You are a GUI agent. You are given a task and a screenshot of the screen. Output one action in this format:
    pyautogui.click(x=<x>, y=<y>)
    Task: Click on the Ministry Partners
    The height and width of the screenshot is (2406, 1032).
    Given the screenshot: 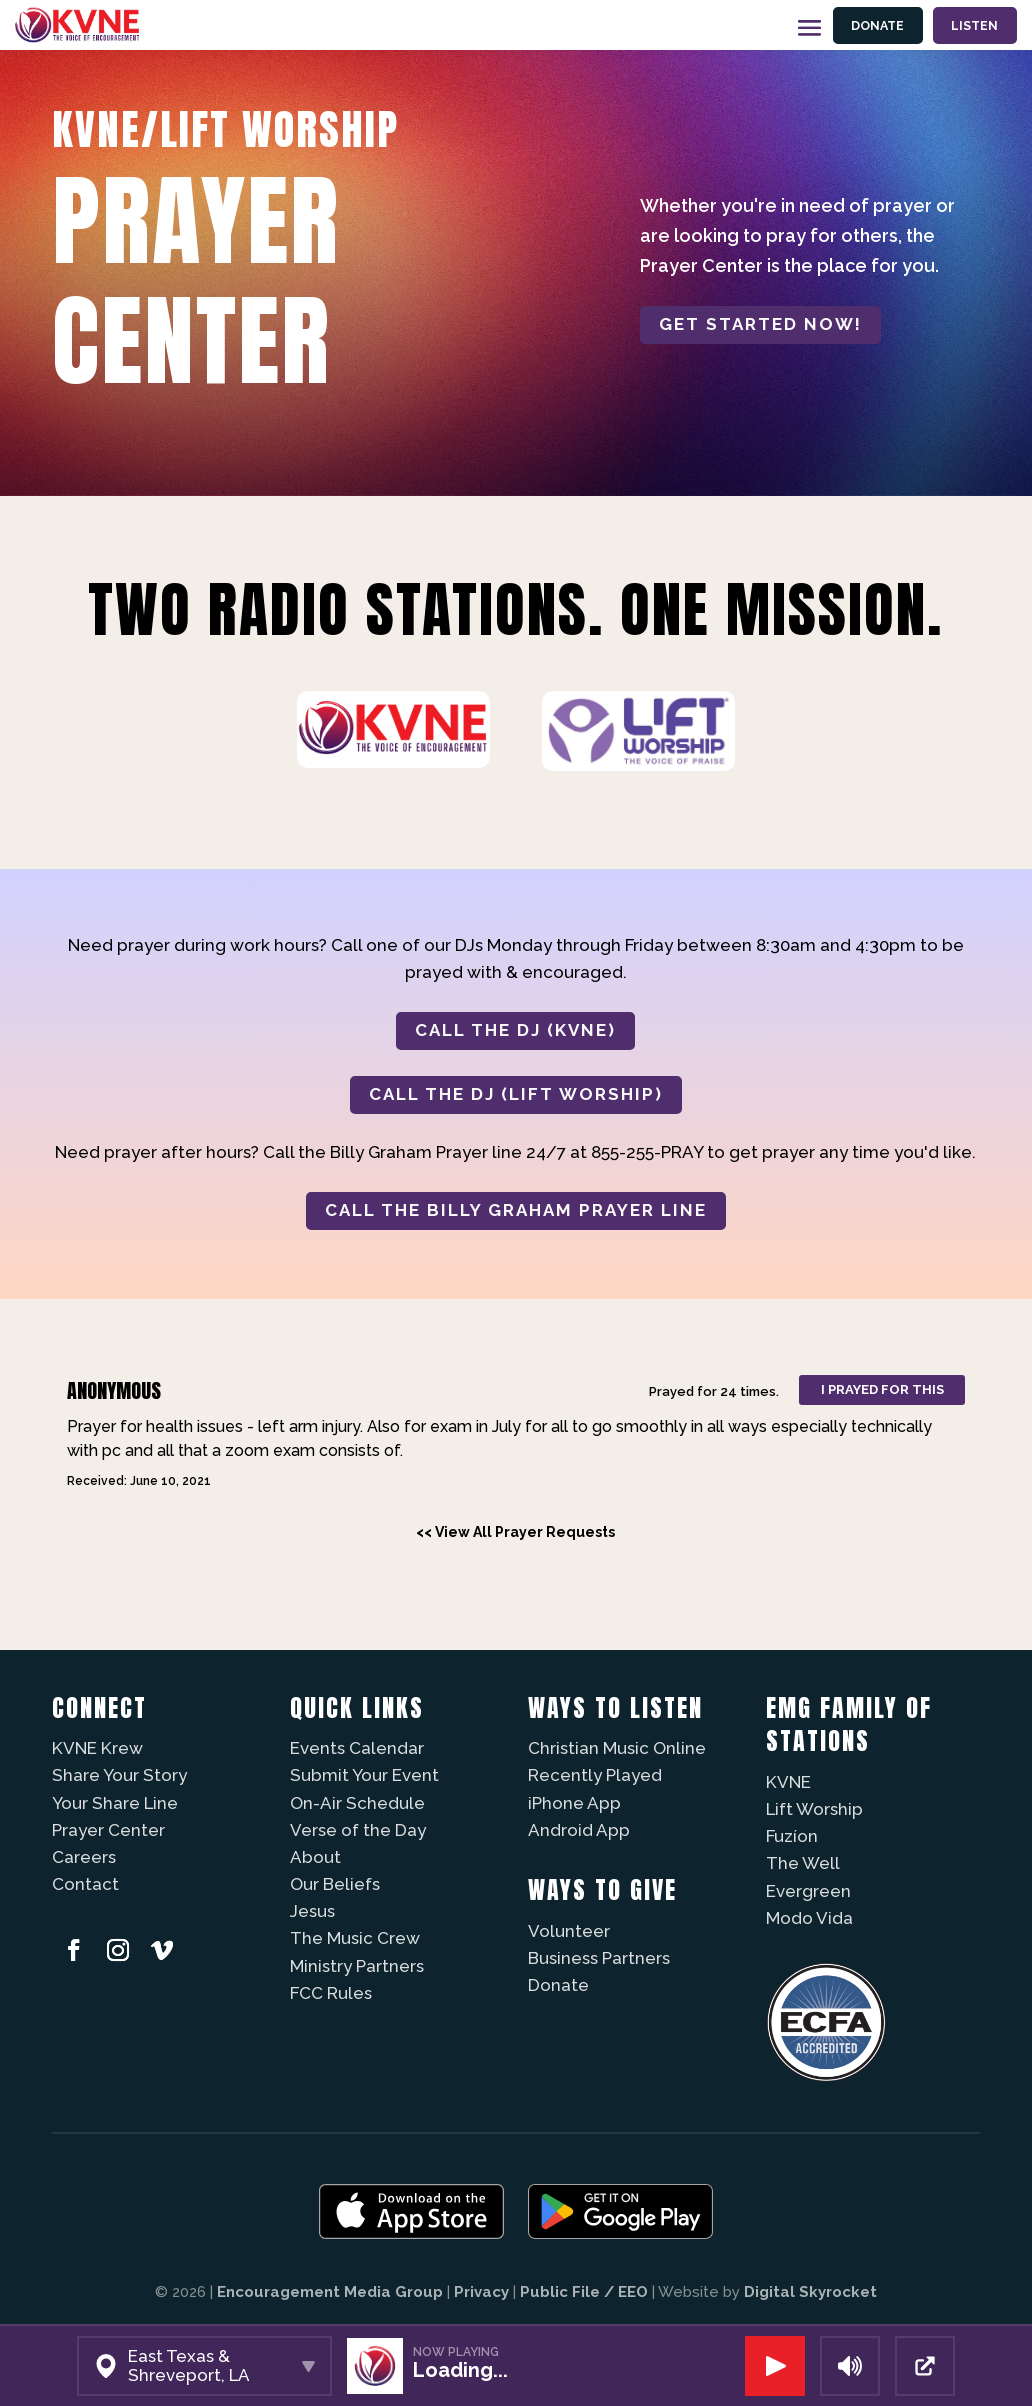 What is the action you would take?
    pyautogui.click(x=357, y=1966)
    